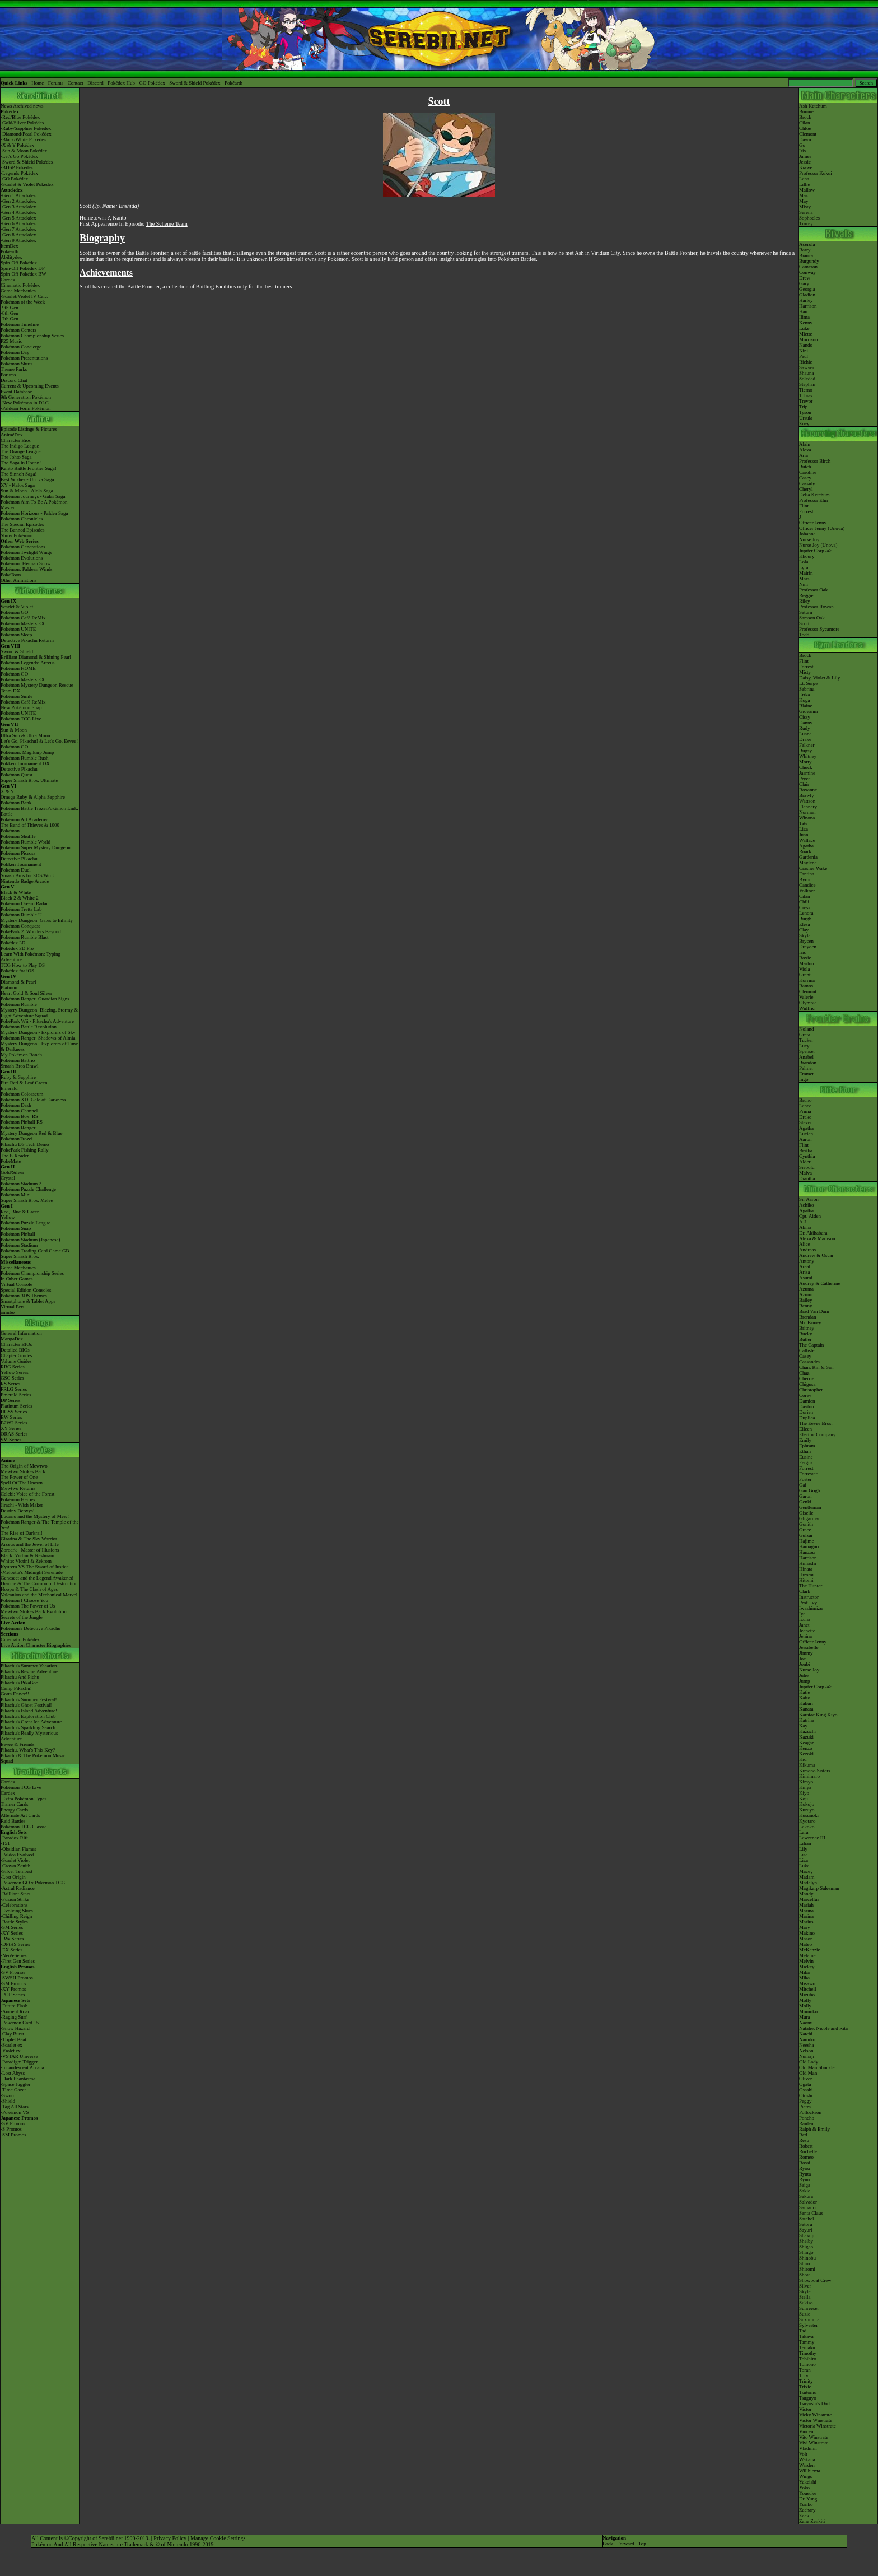  Describe the element at coordinates (804, 634) in the screenshot. I see `Todd` at that location.